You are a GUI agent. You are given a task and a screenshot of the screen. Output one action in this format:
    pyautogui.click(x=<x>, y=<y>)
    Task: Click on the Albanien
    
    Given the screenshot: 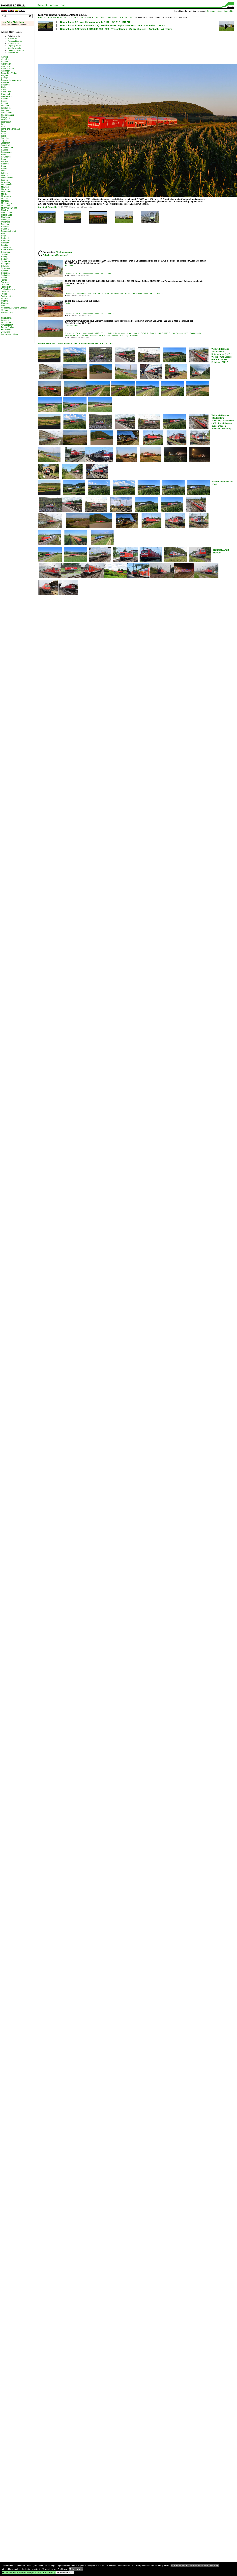 What is the action you would take?
    pyautogui.click(x=5, y=59)
    